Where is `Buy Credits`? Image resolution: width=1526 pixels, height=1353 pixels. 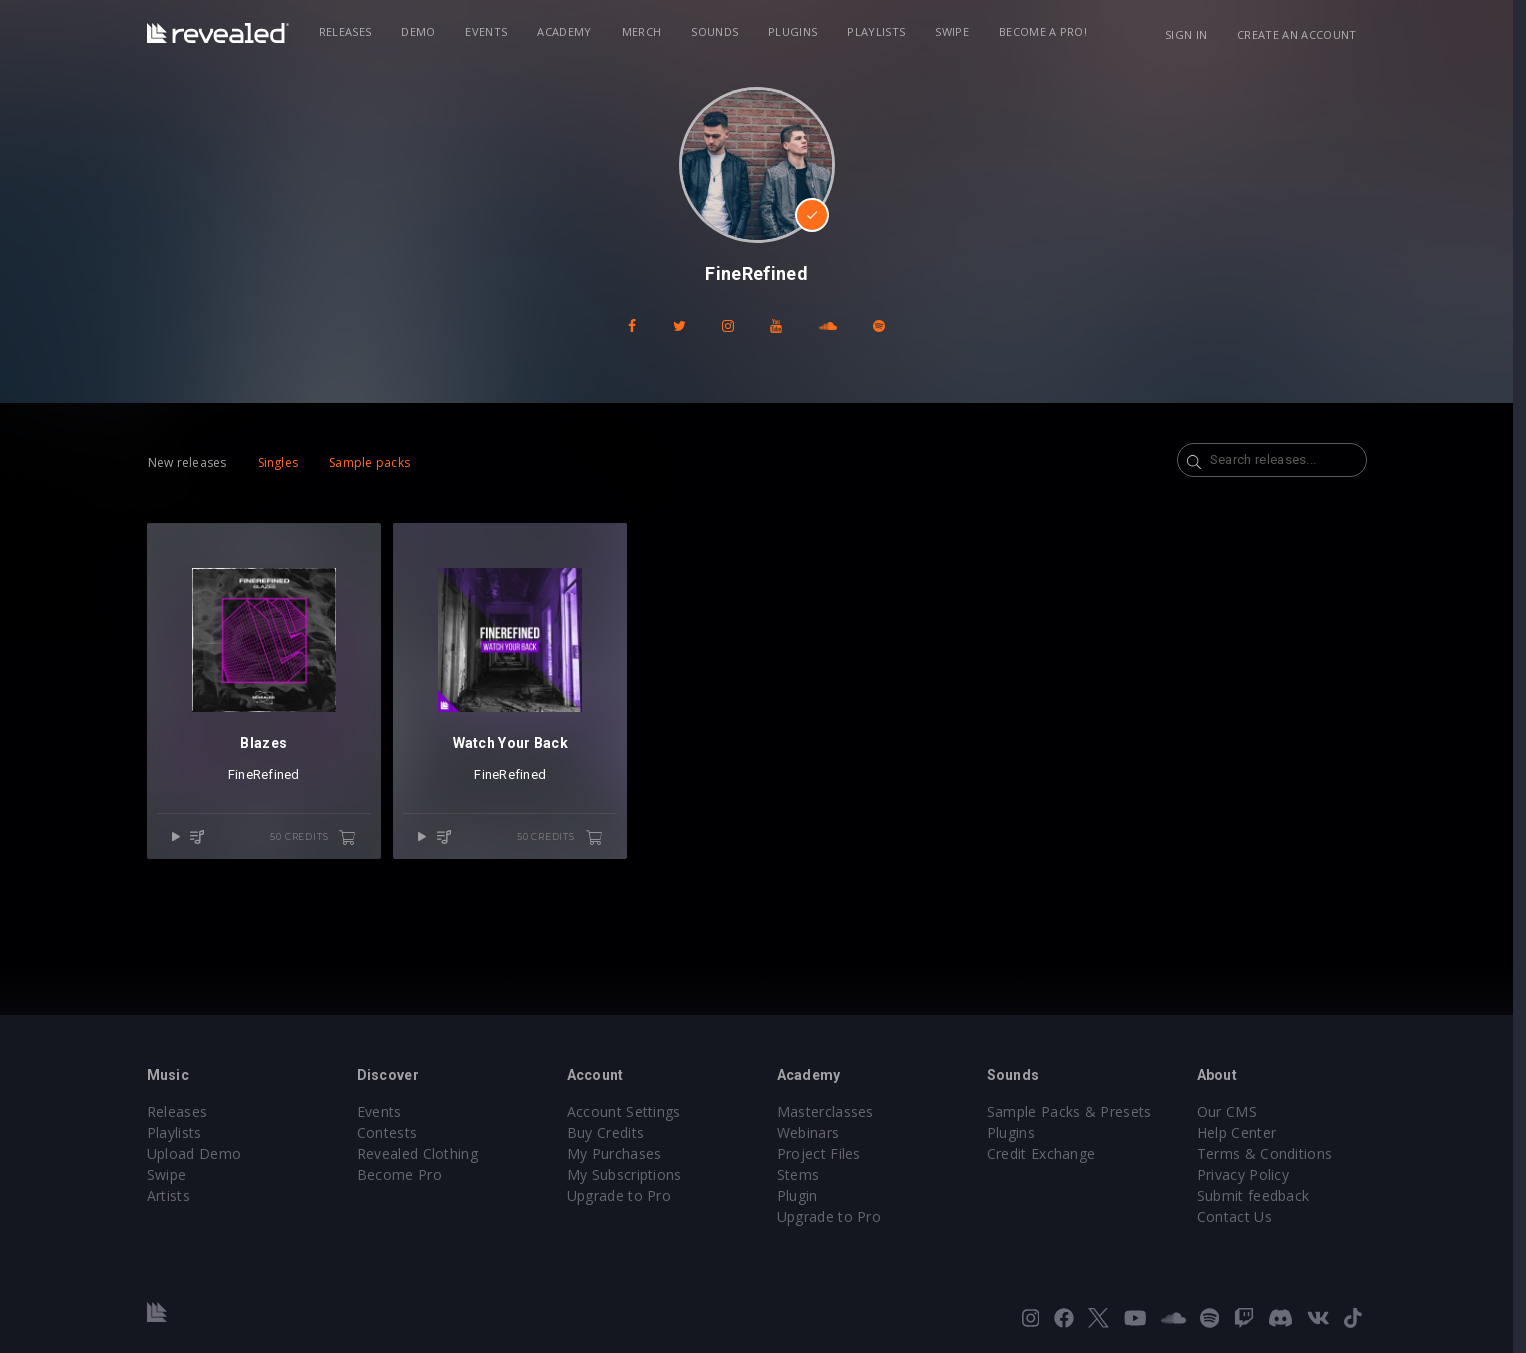 Buy Credits is located at coordinates (612, 1132).